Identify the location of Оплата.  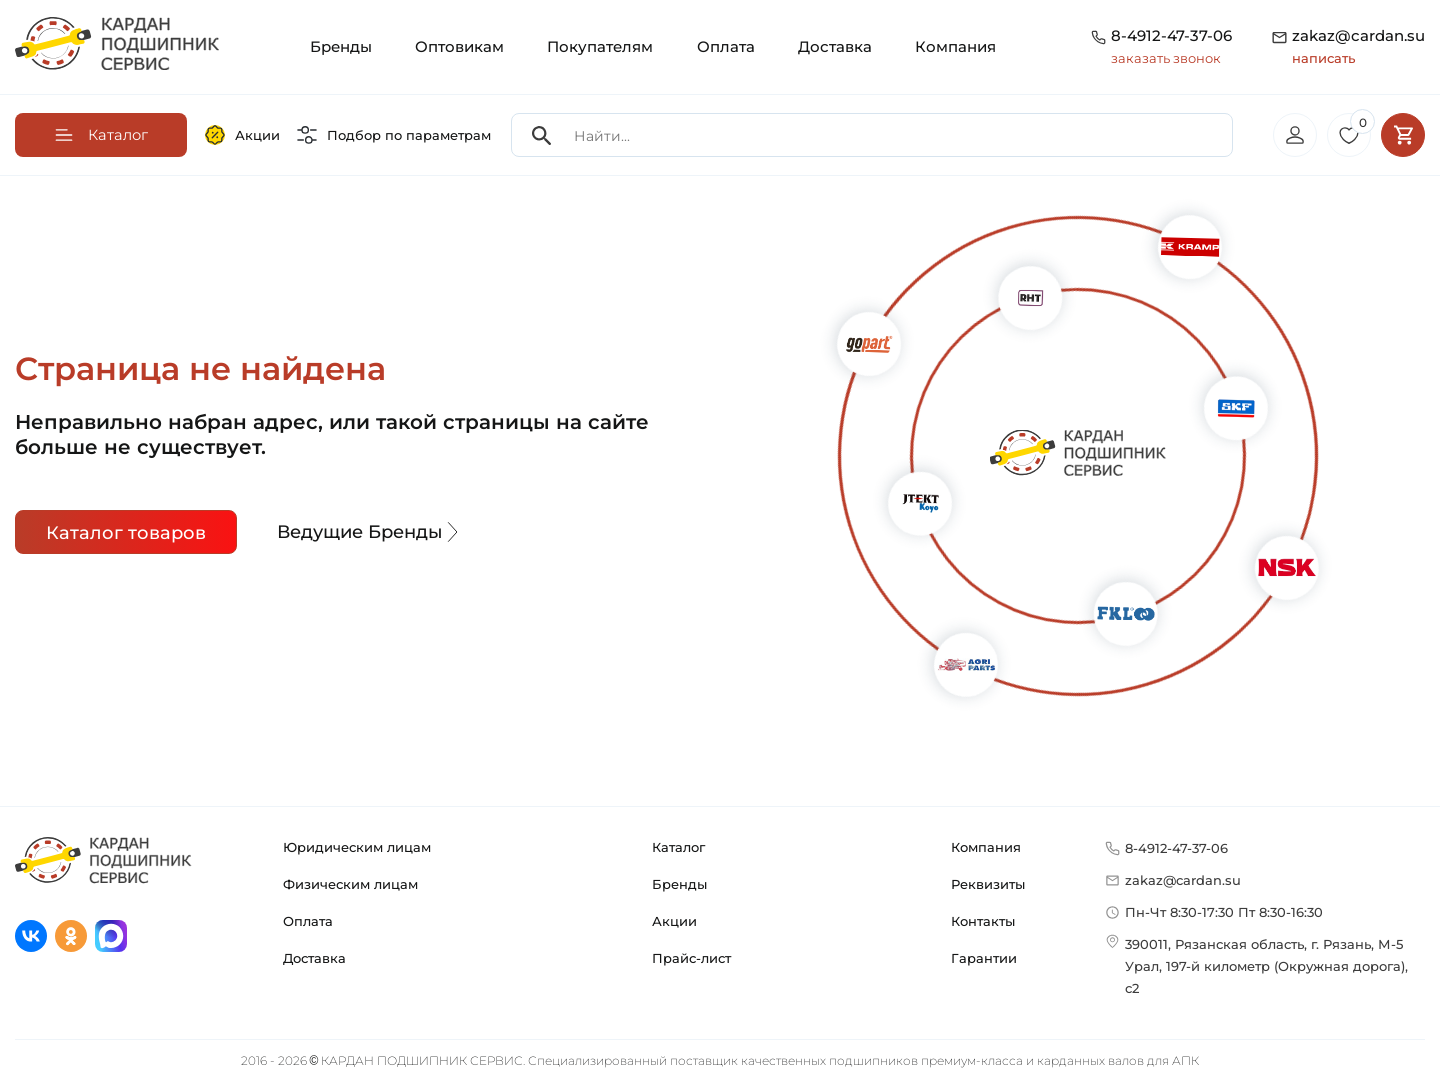
(726, 46).